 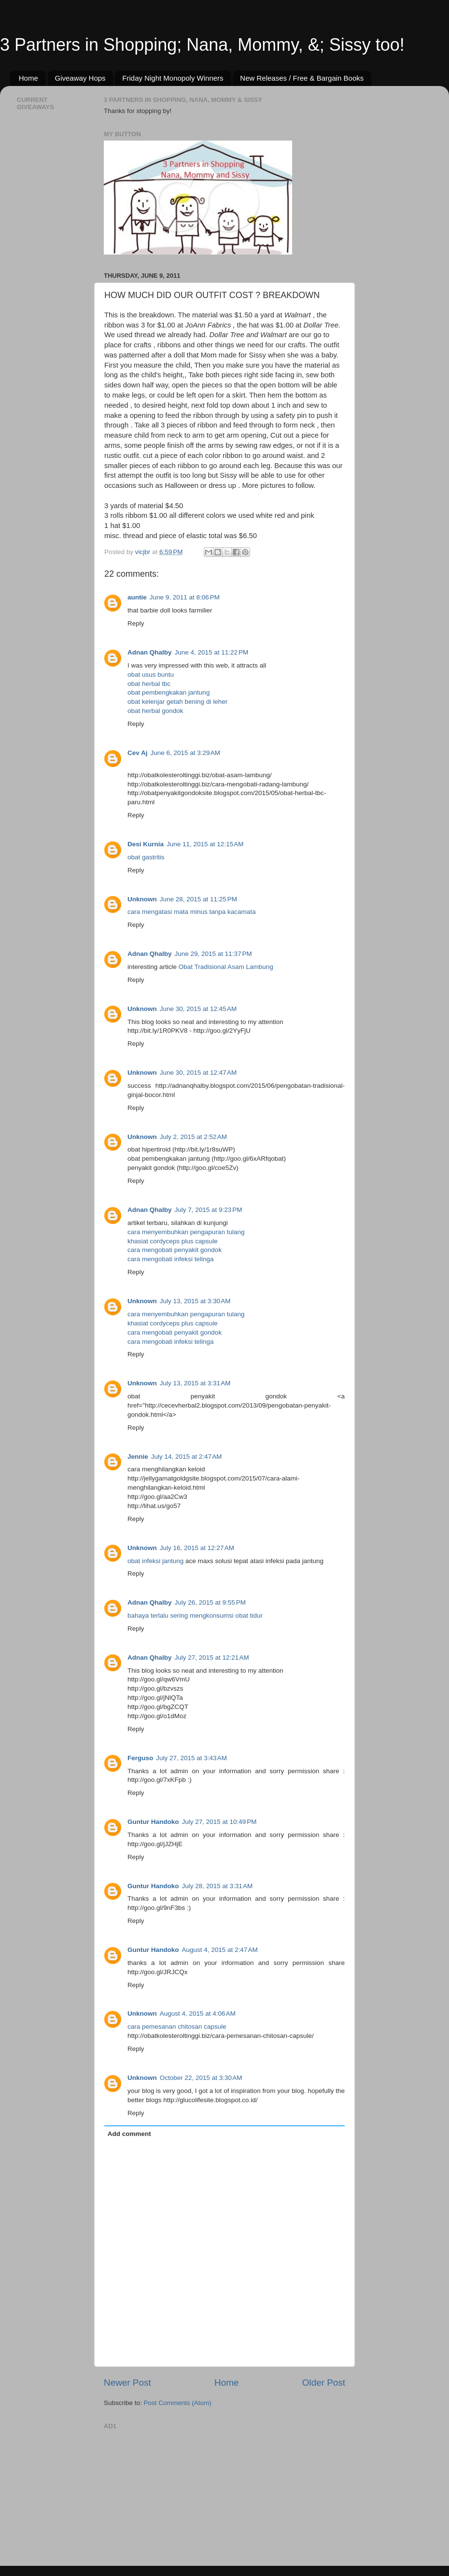 What do you see at coordinates (198, 1072) in the screenshot?
I see `June 30, 2015 at 12:47 AM` at bounding box center [198, 1072].